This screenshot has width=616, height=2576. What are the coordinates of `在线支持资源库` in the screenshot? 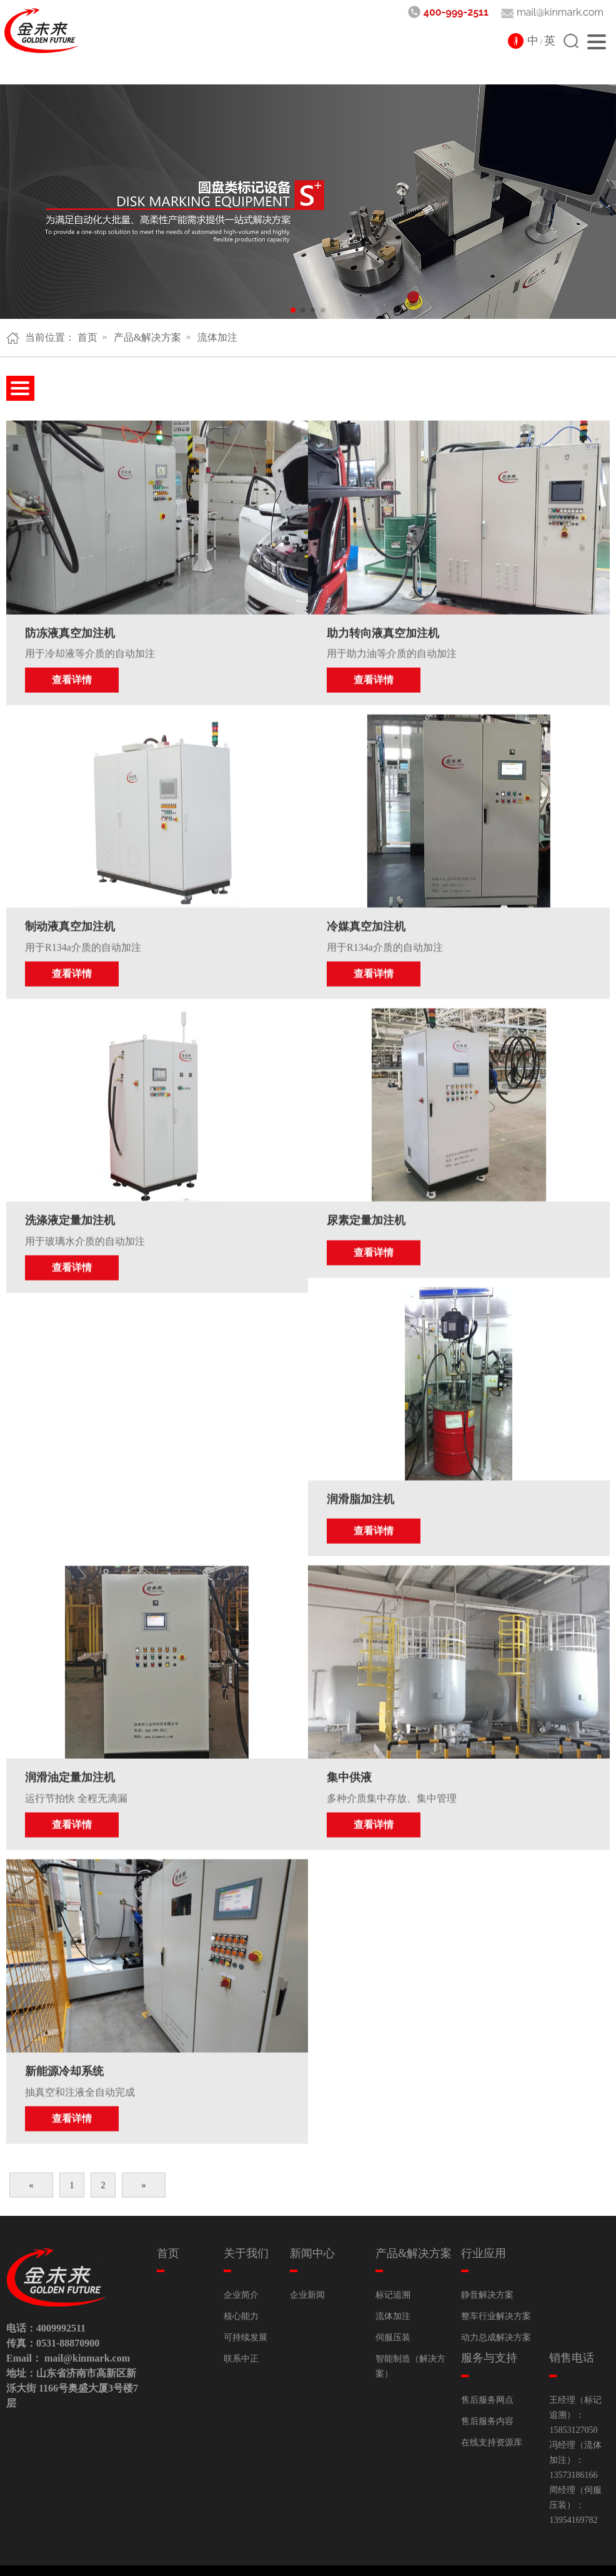 It's located at (491, 2413).